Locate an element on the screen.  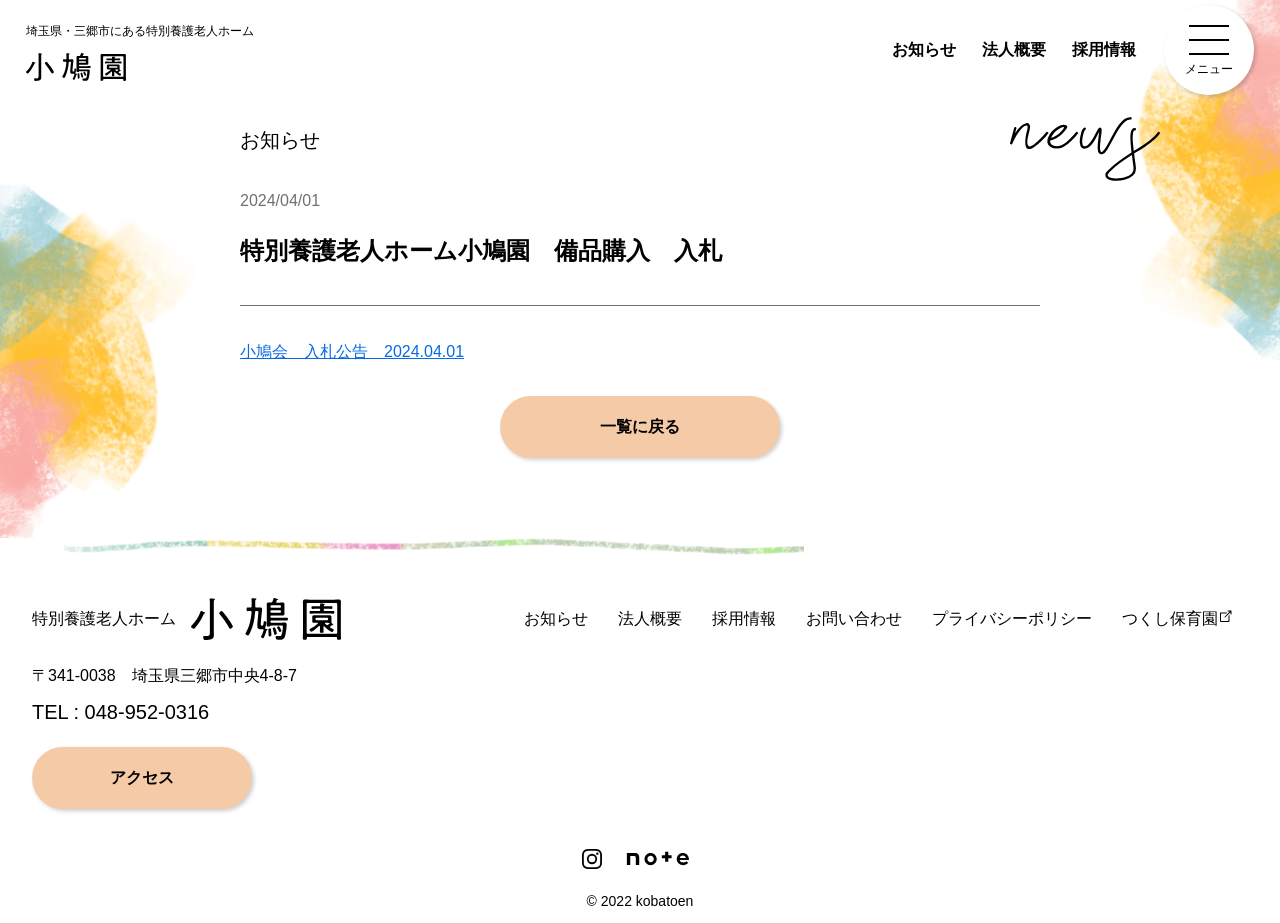
お知らせ is located at coordinates (924, 49).